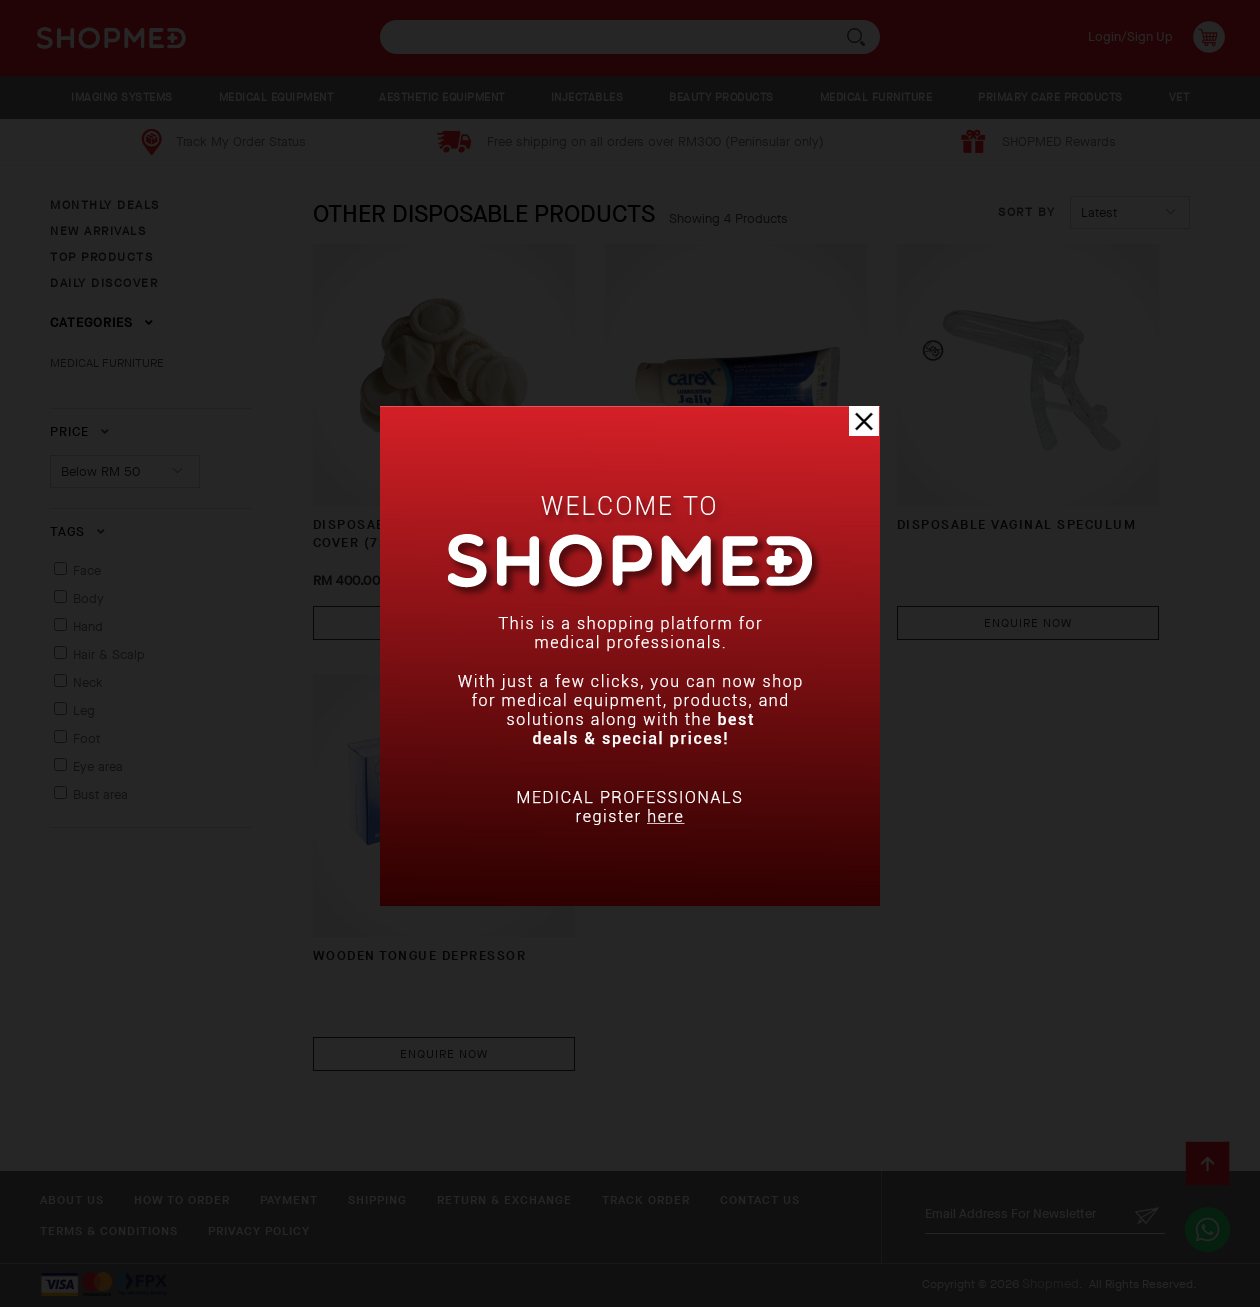 This screenshot has width=1260, height=1307. Describe the element at coordinates (78, 531) in the screenshot. I see `Tags` at that location.